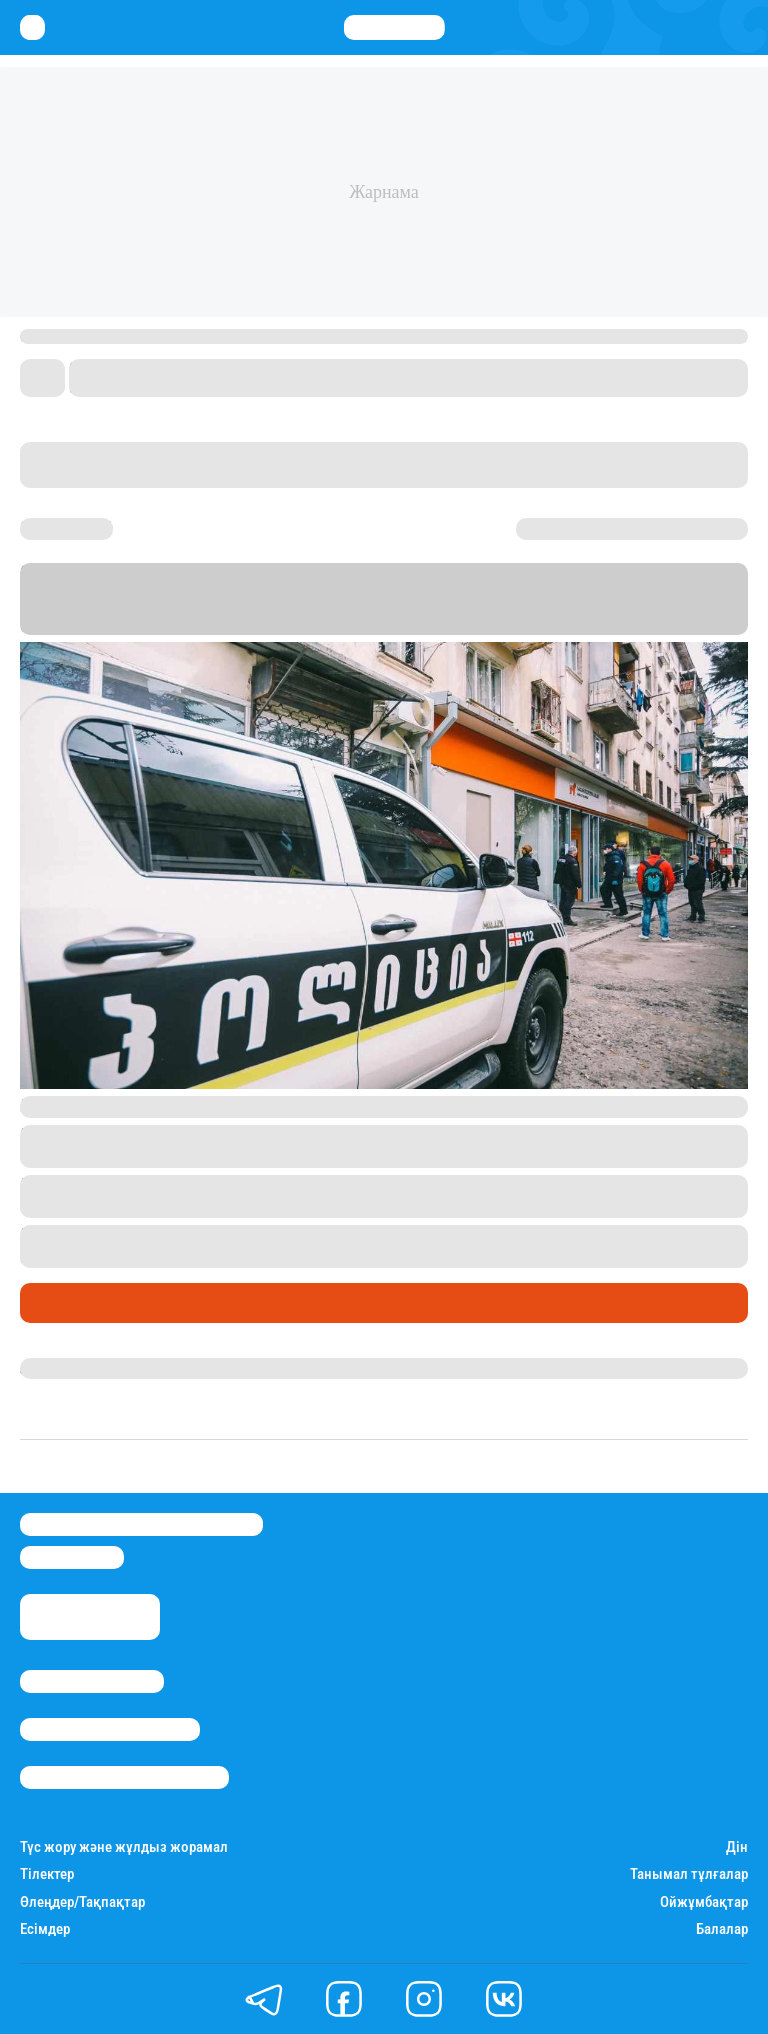 This screenshot has height=2034, width=768. I want to click on Танымал тұлғалар, so click(689, 1874).